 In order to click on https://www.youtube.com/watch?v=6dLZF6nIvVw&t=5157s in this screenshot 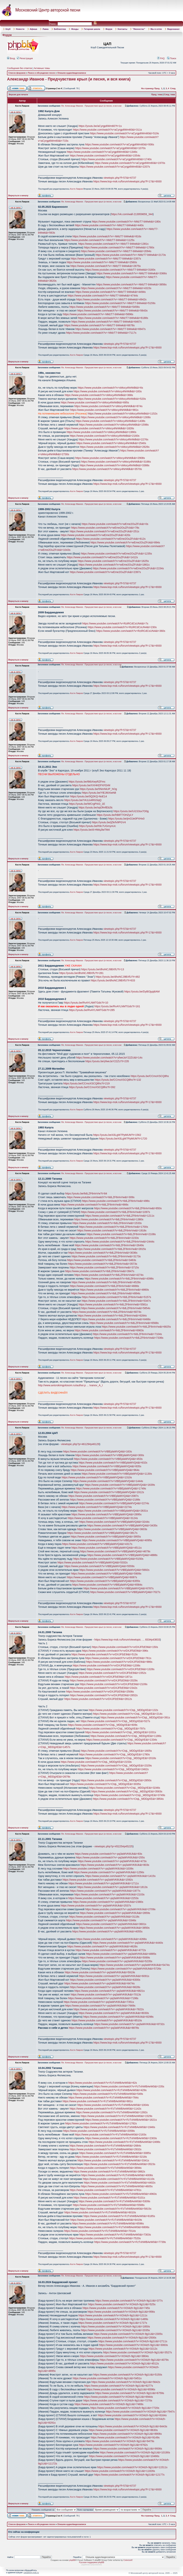, I will do `click(116, 1297)`.